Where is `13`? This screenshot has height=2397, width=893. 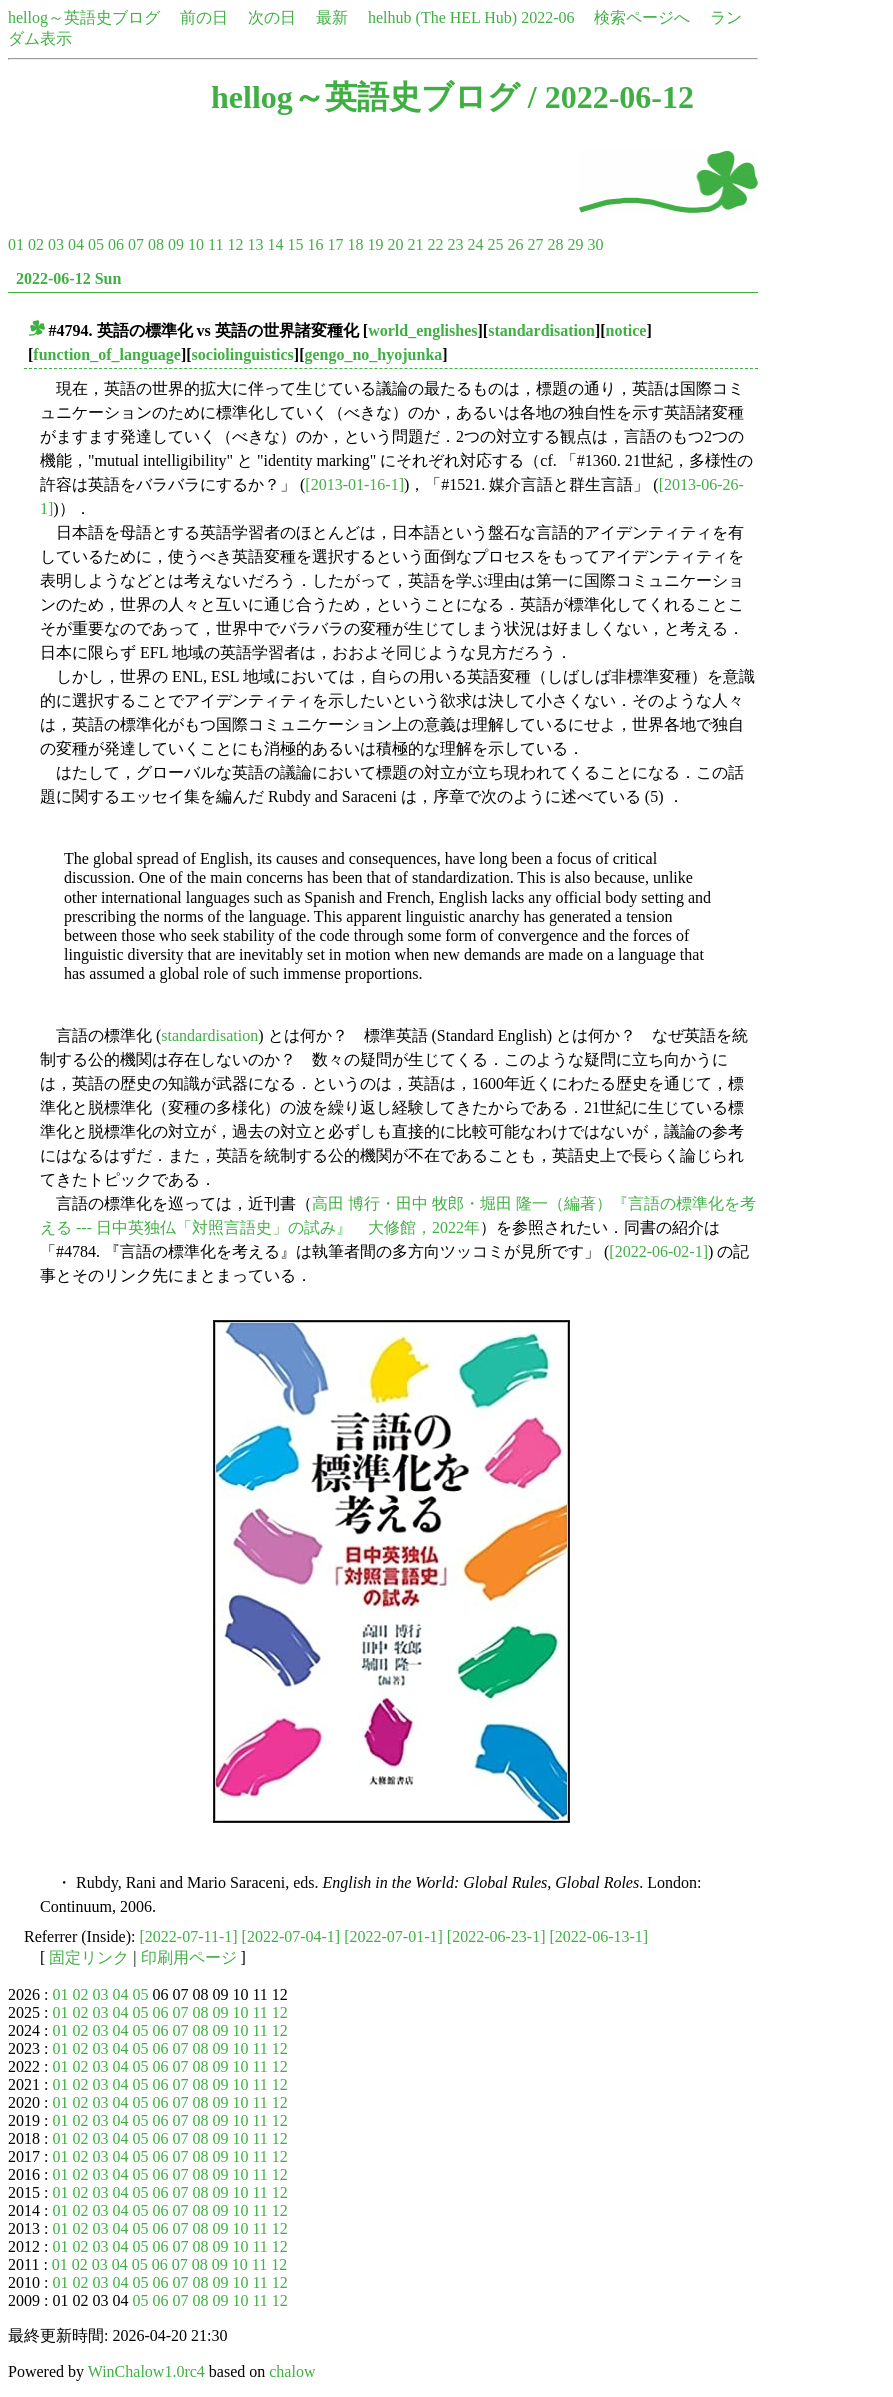 13 is located at coordinates (255, 244).